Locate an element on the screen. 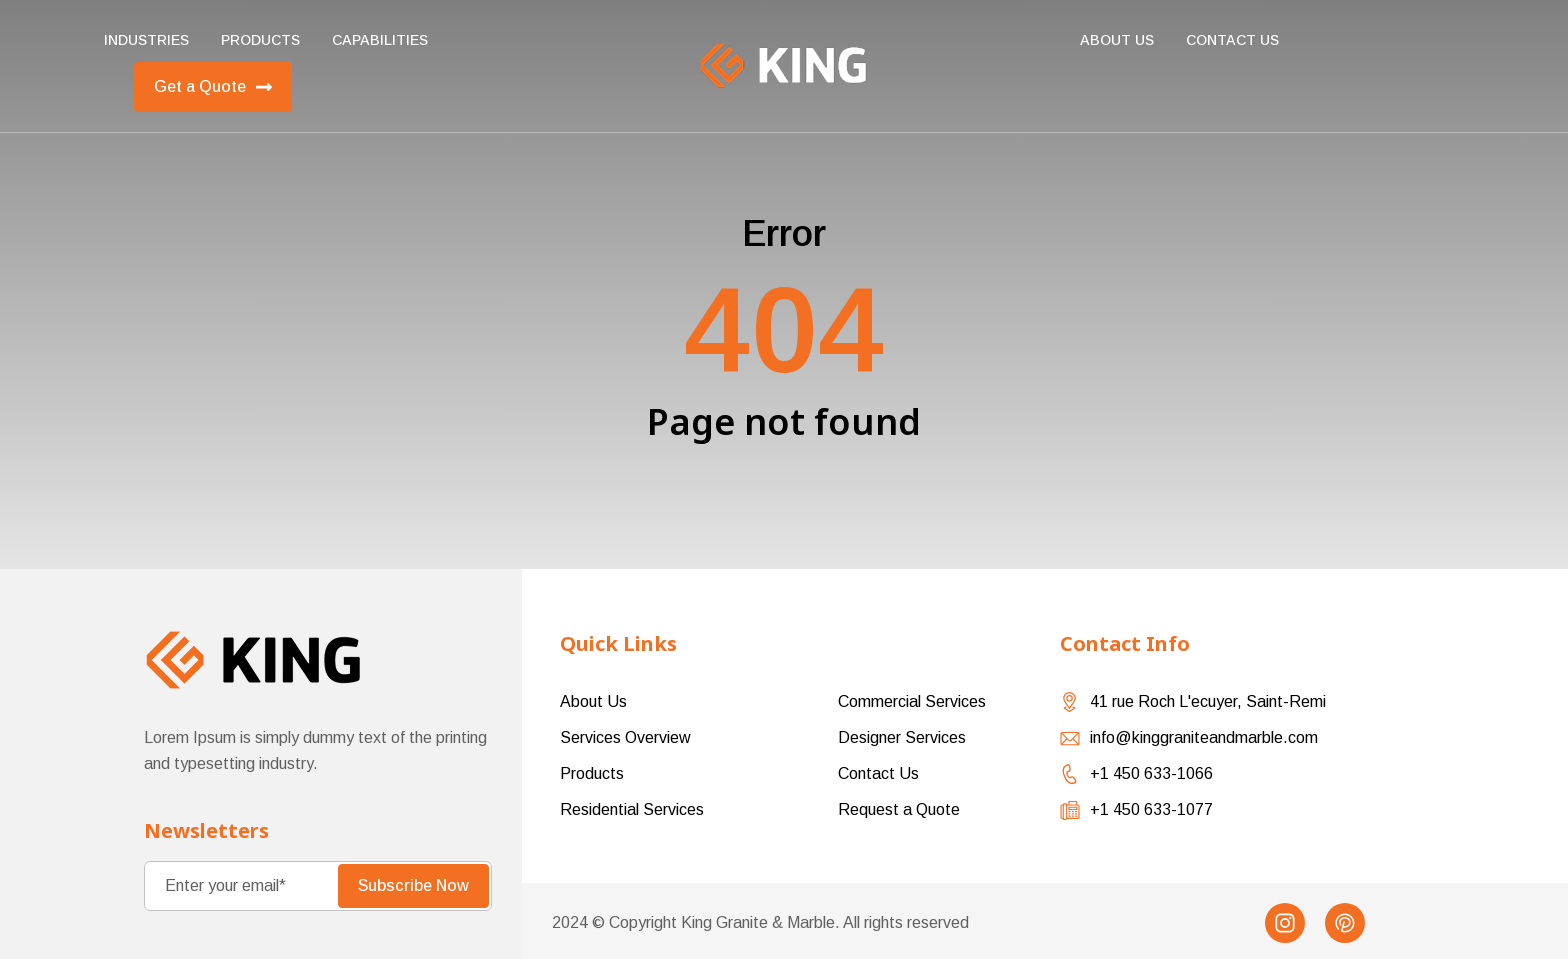 This screenshot has height=959, width=1568. Commercial Services [menuitem] is located at coordinates (912, 701).